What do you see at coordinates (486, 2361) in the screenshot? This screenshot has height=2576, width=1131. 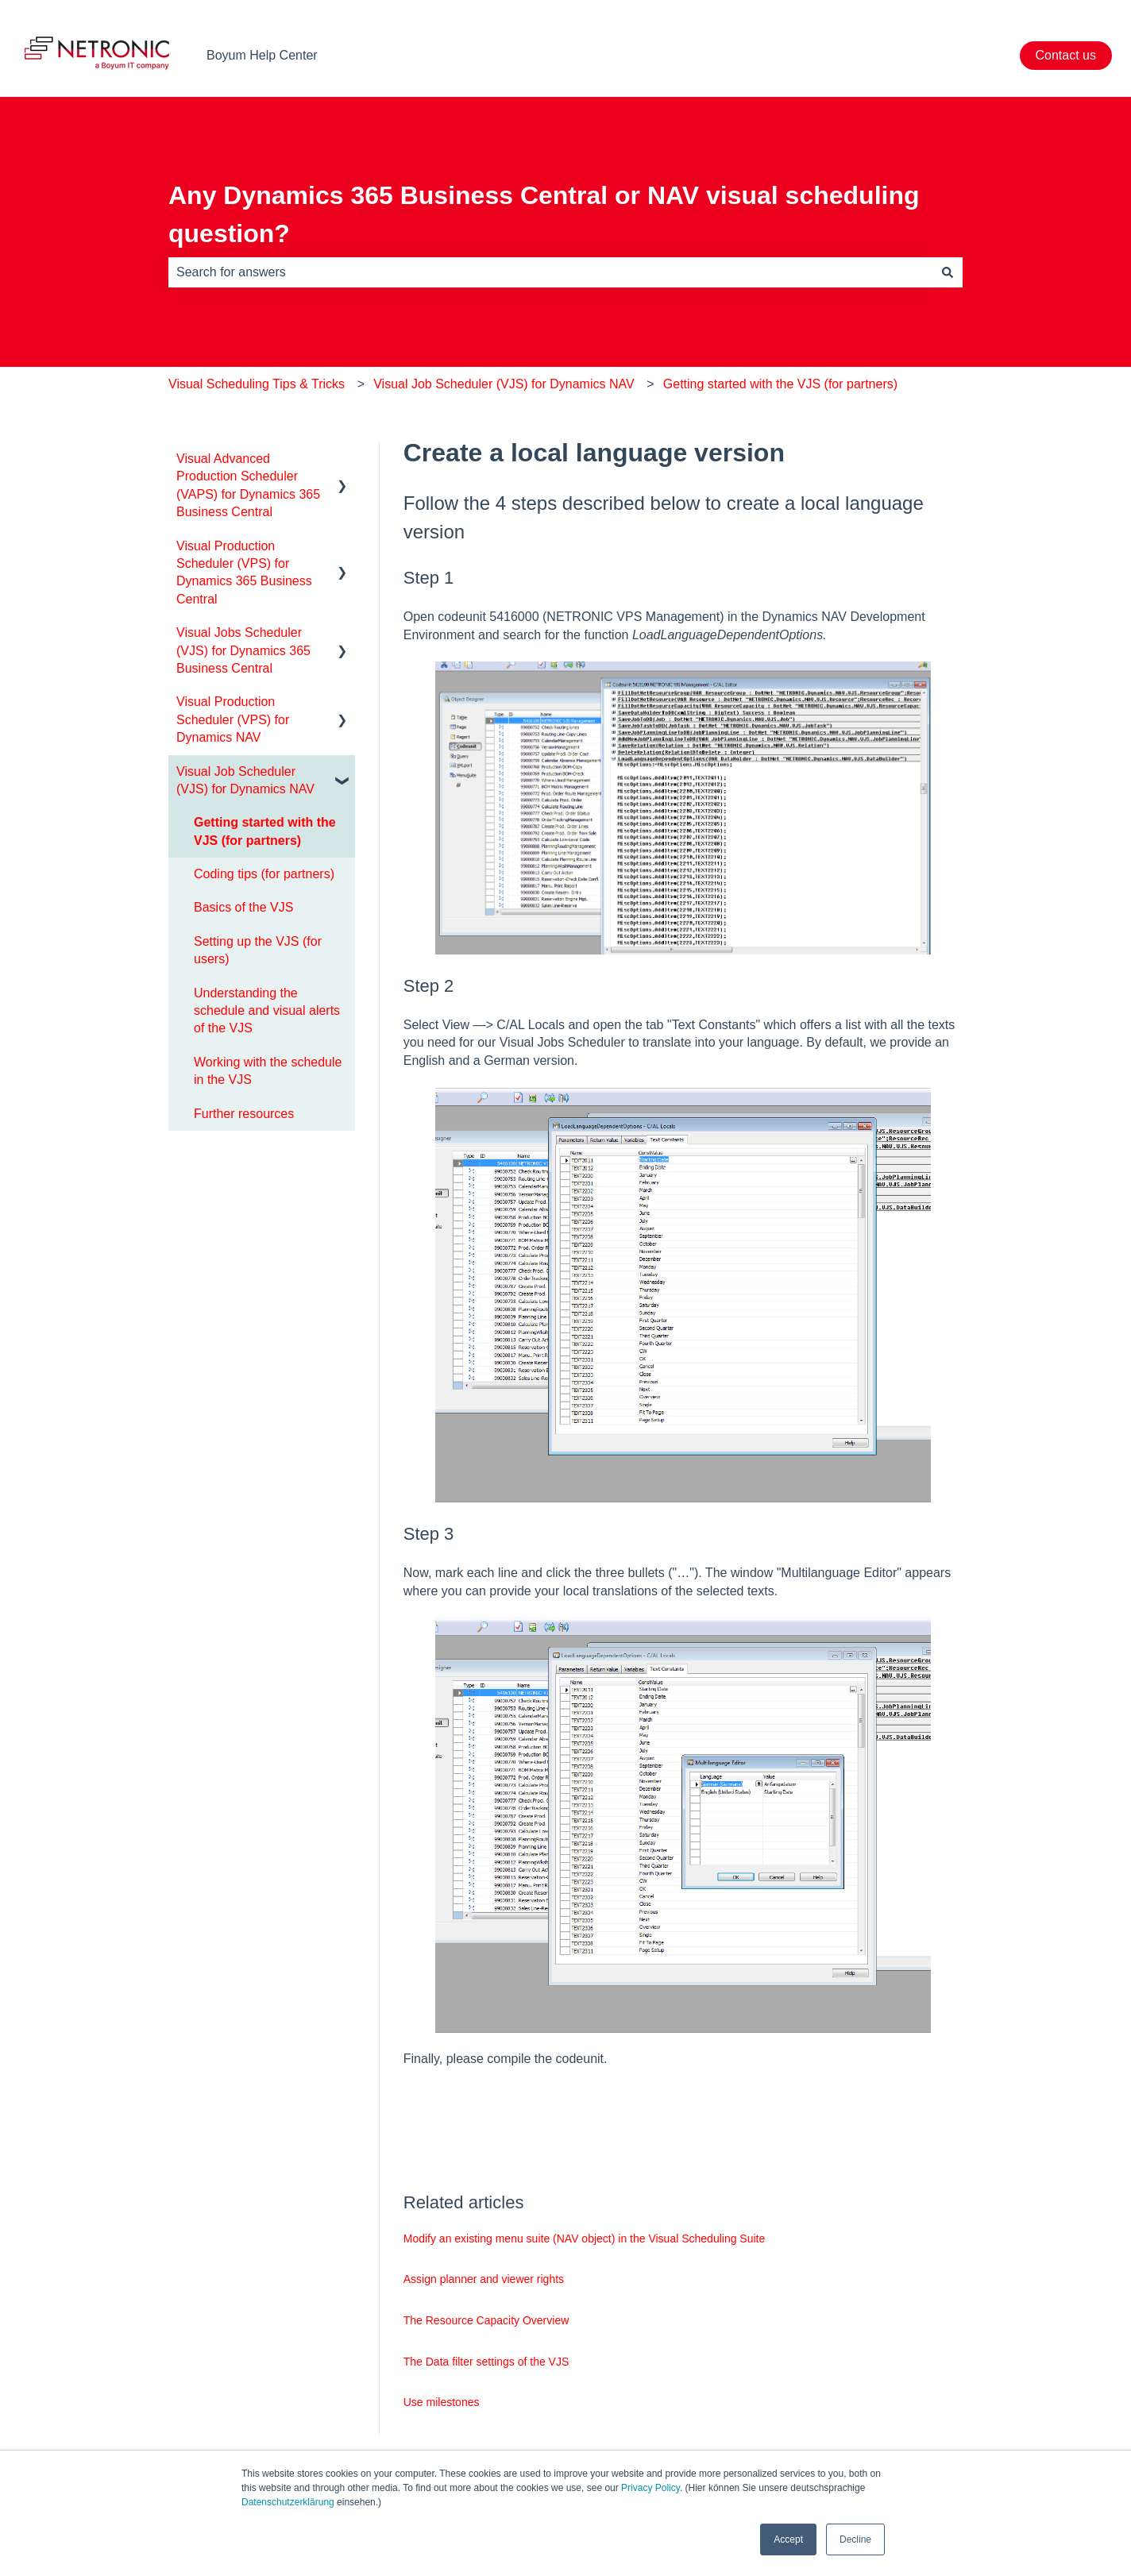 I see `The Data filter settings of the VJS` at bounding box center [486, 2361].